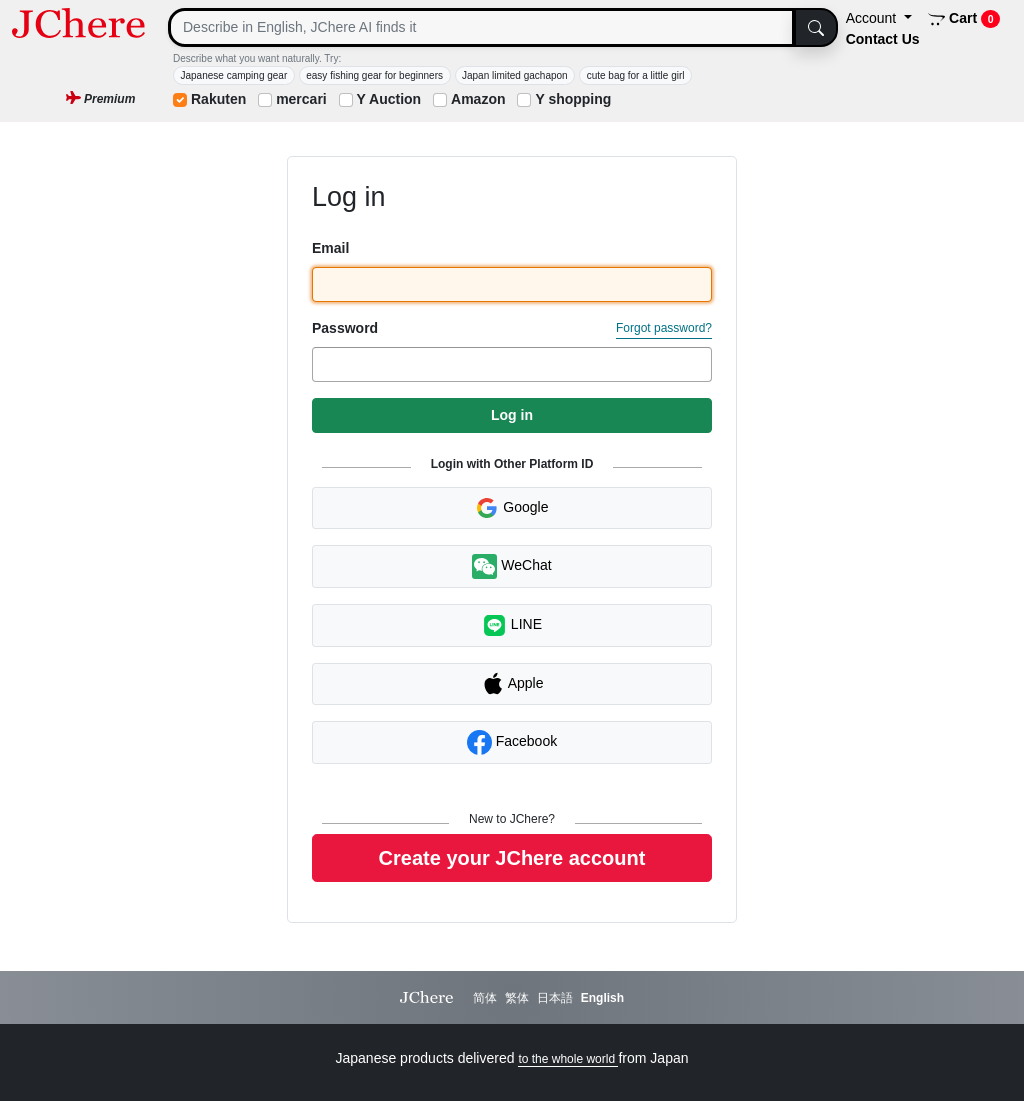 The image size is (1024, 1101). What do you see at coordinates (573, 99) in the screenshot?
I see `Y shopping` at bounding box center [573, 99].